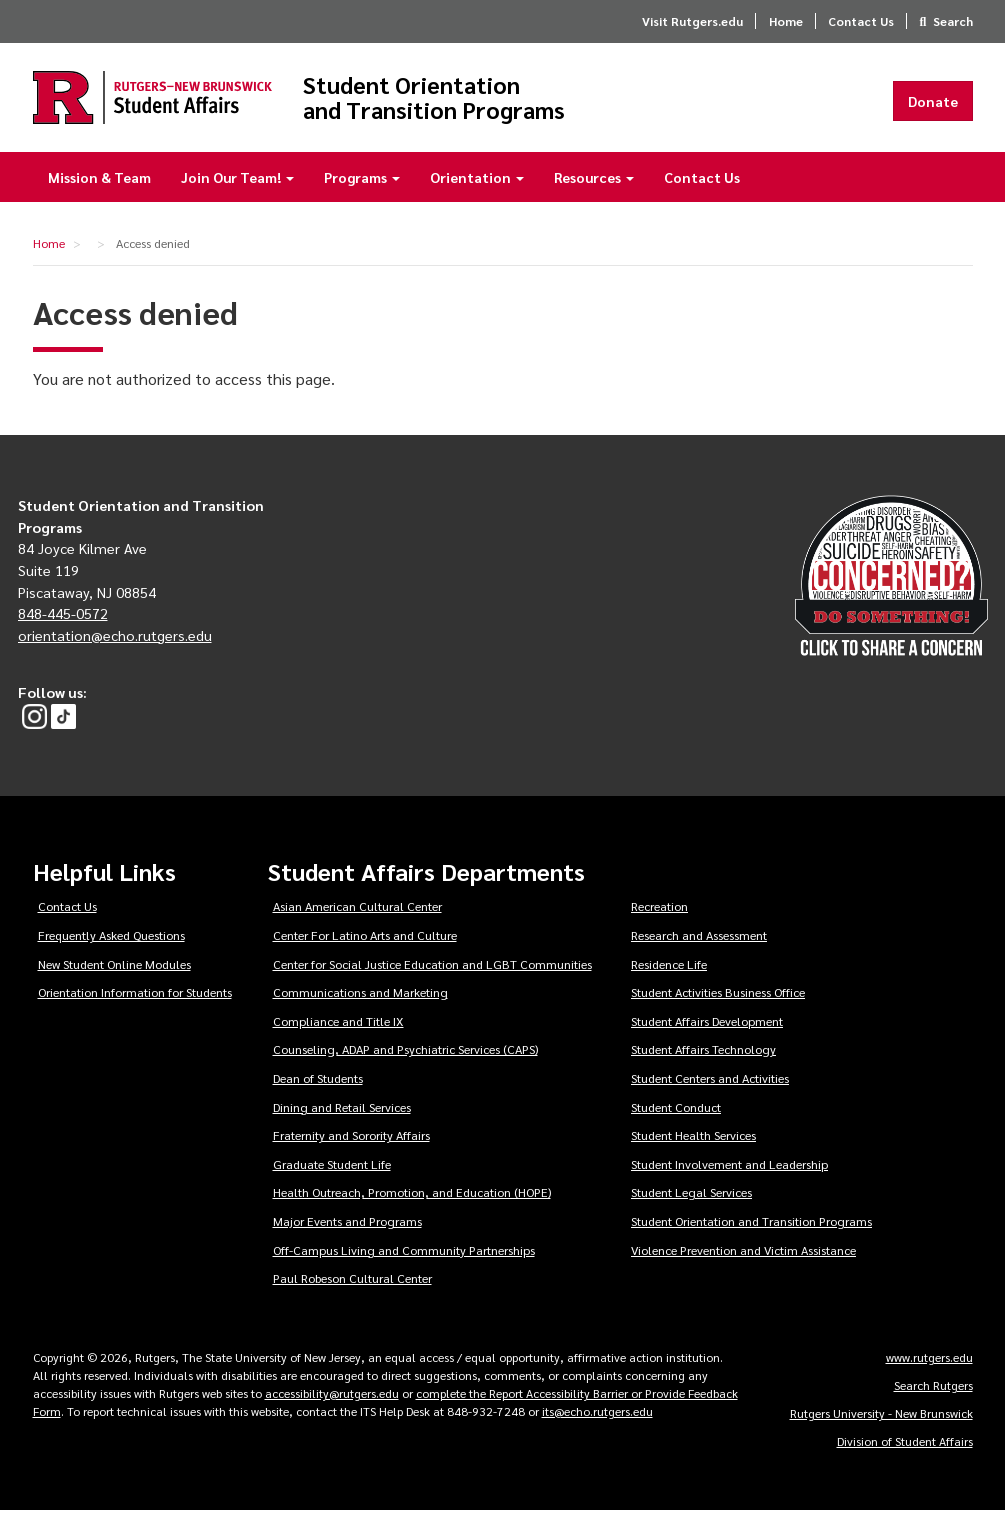 This screenshot has height=1532, width=1005. What do you see at coordinates (659, 928) in the screenshot?
I see `Recreation` at bounding box center [659, 928].